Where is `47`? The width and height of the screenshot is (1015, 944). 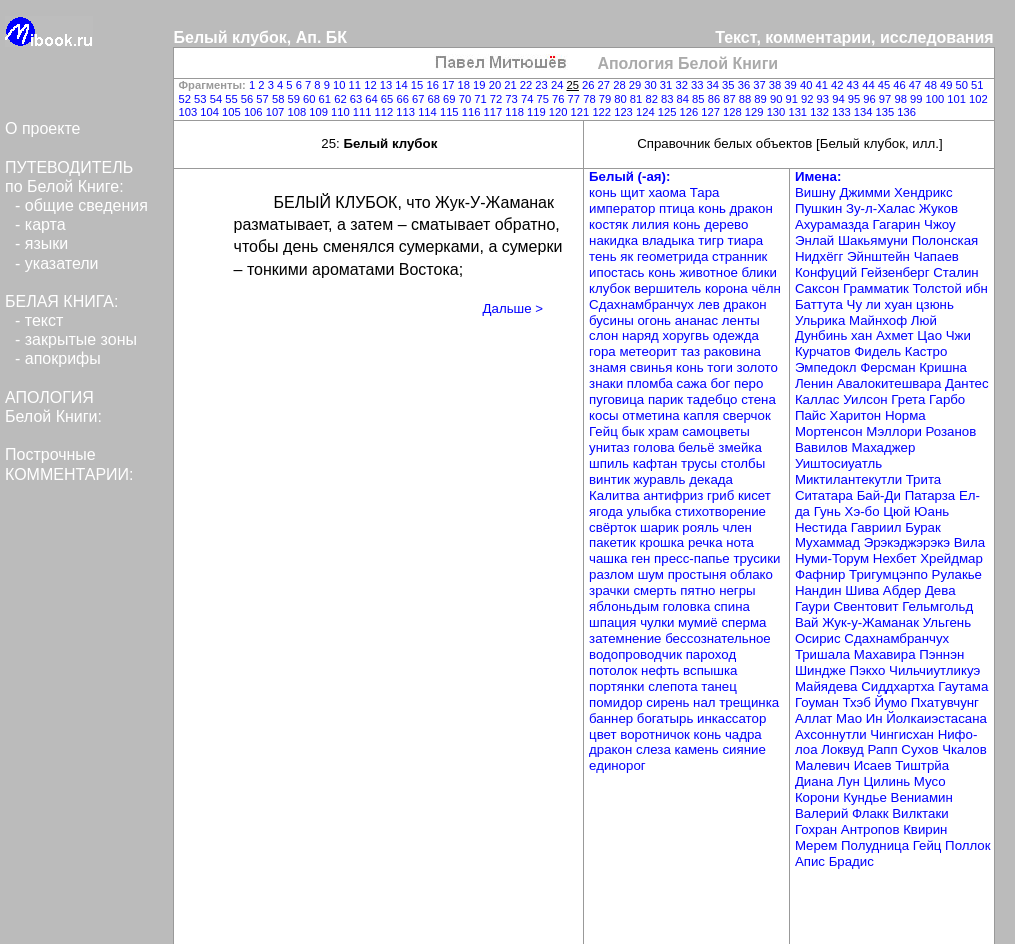
47 is located at coordinates (917, 85).